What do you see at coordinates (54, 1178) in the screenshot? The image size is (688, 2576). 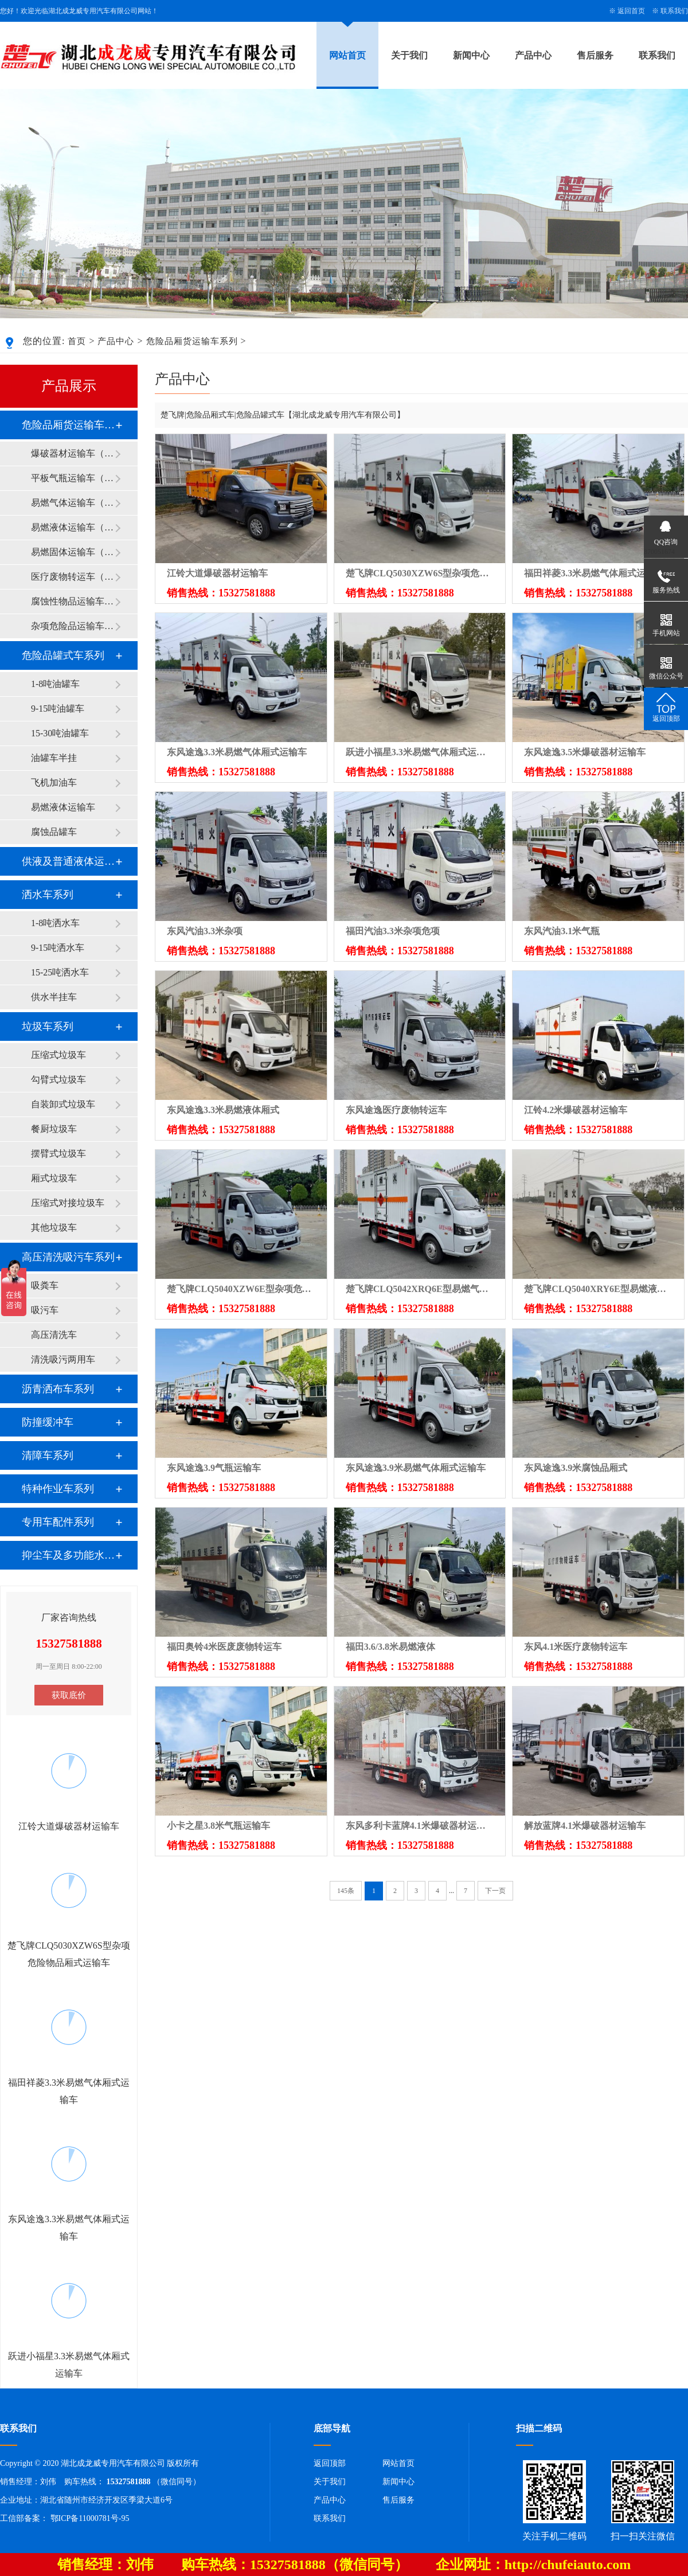 I see `厢式垃圾车` at bounding box center [54, 1178].